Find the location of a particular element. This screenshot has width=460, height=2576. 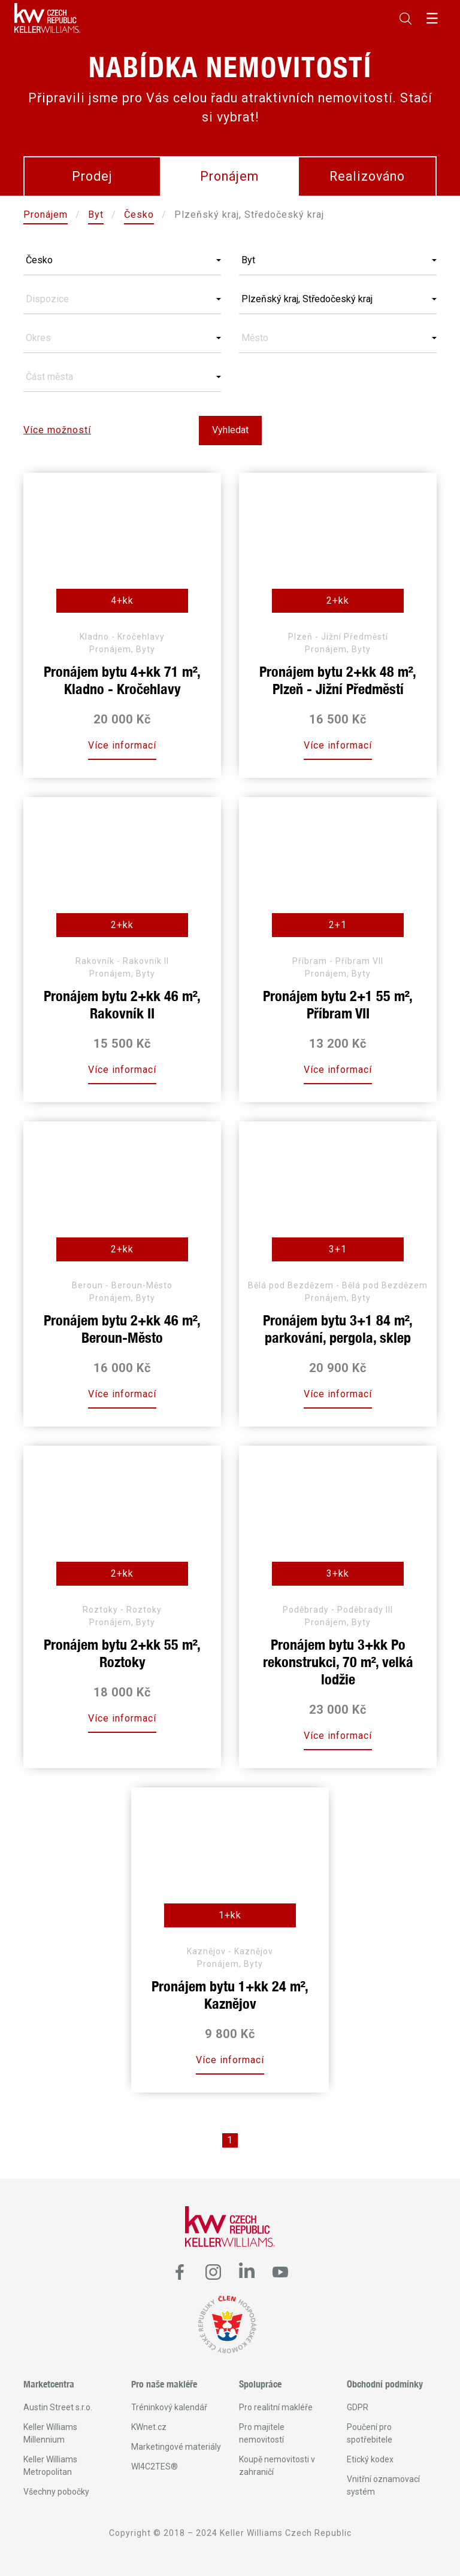

Všechny pobočky is located at coordinates (56, 2491).